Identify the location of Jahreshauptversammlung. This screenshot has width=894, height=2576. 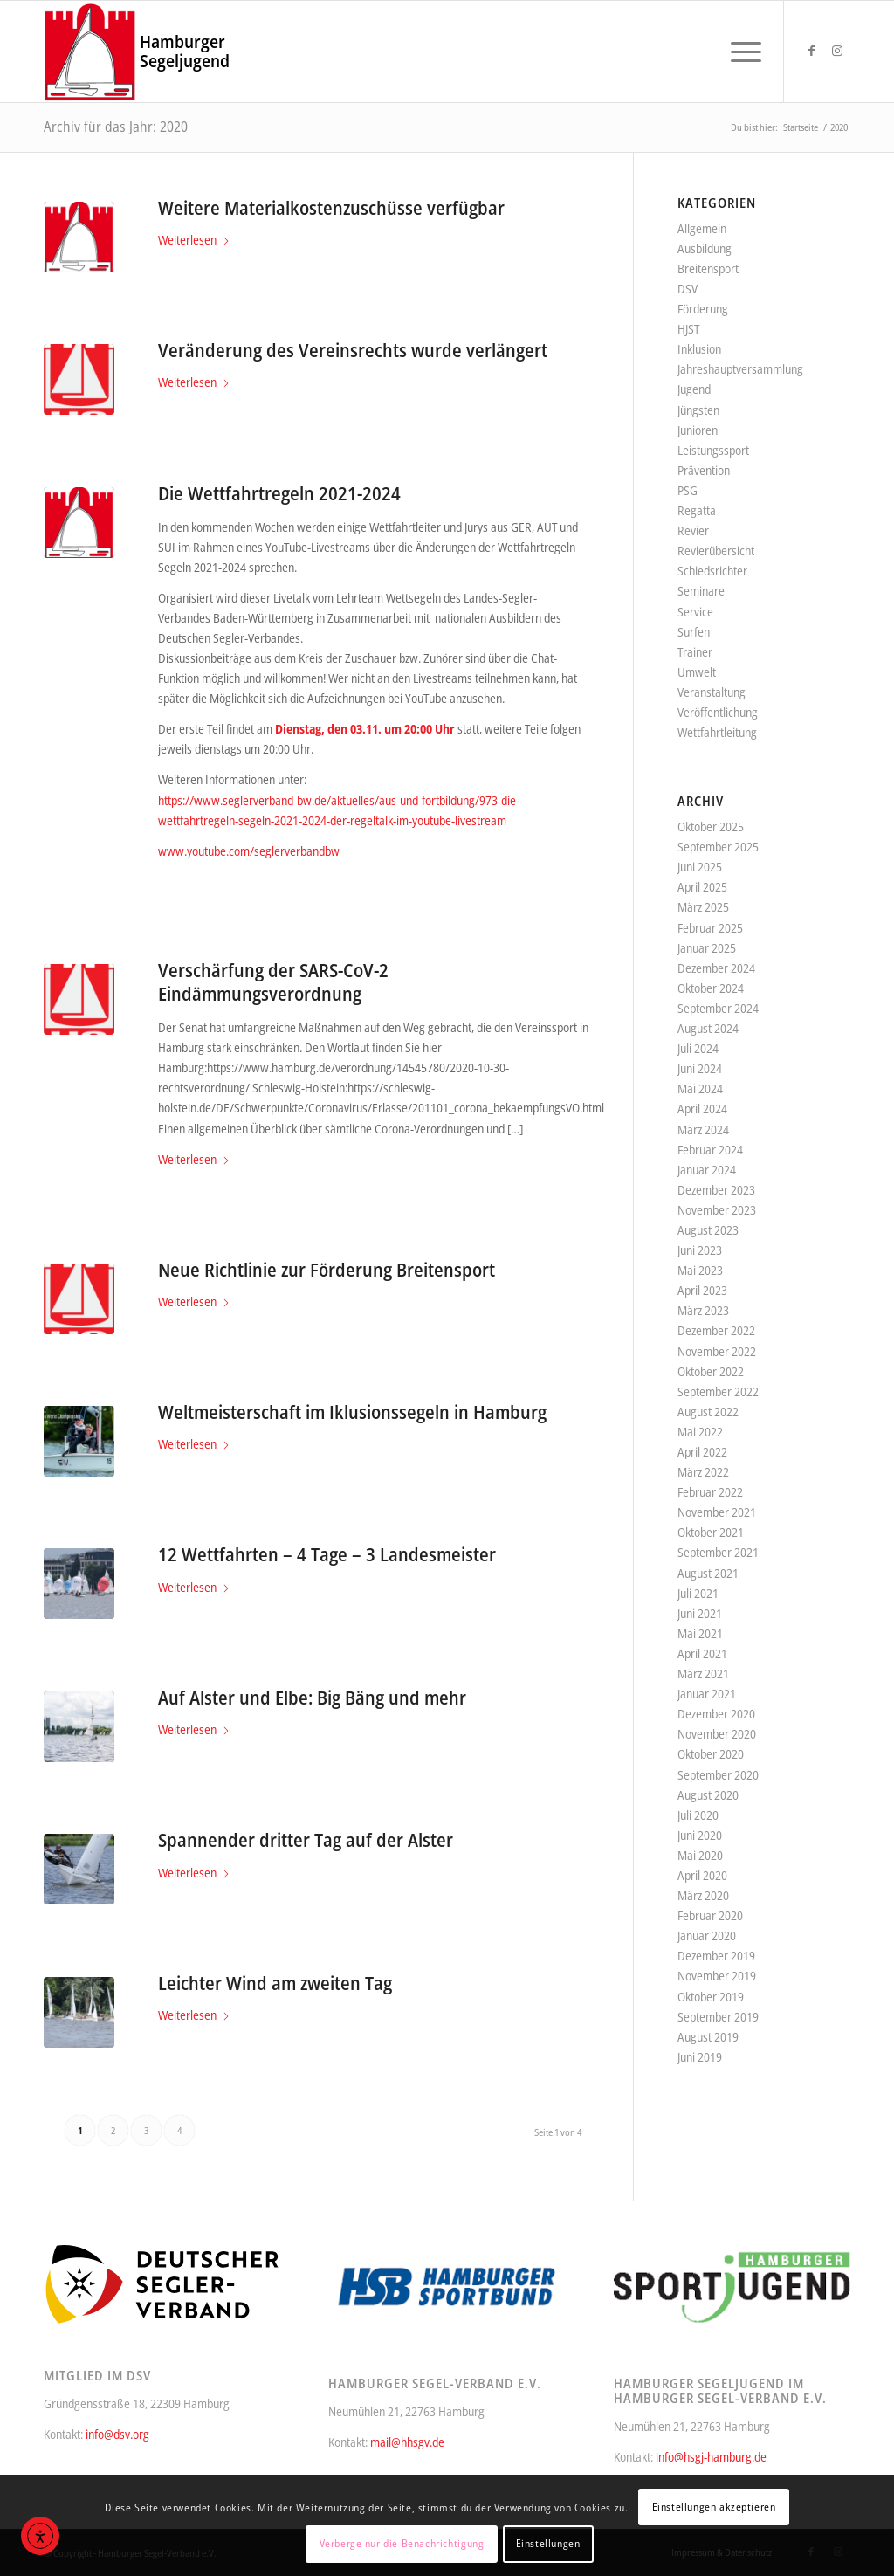
(740, 369).